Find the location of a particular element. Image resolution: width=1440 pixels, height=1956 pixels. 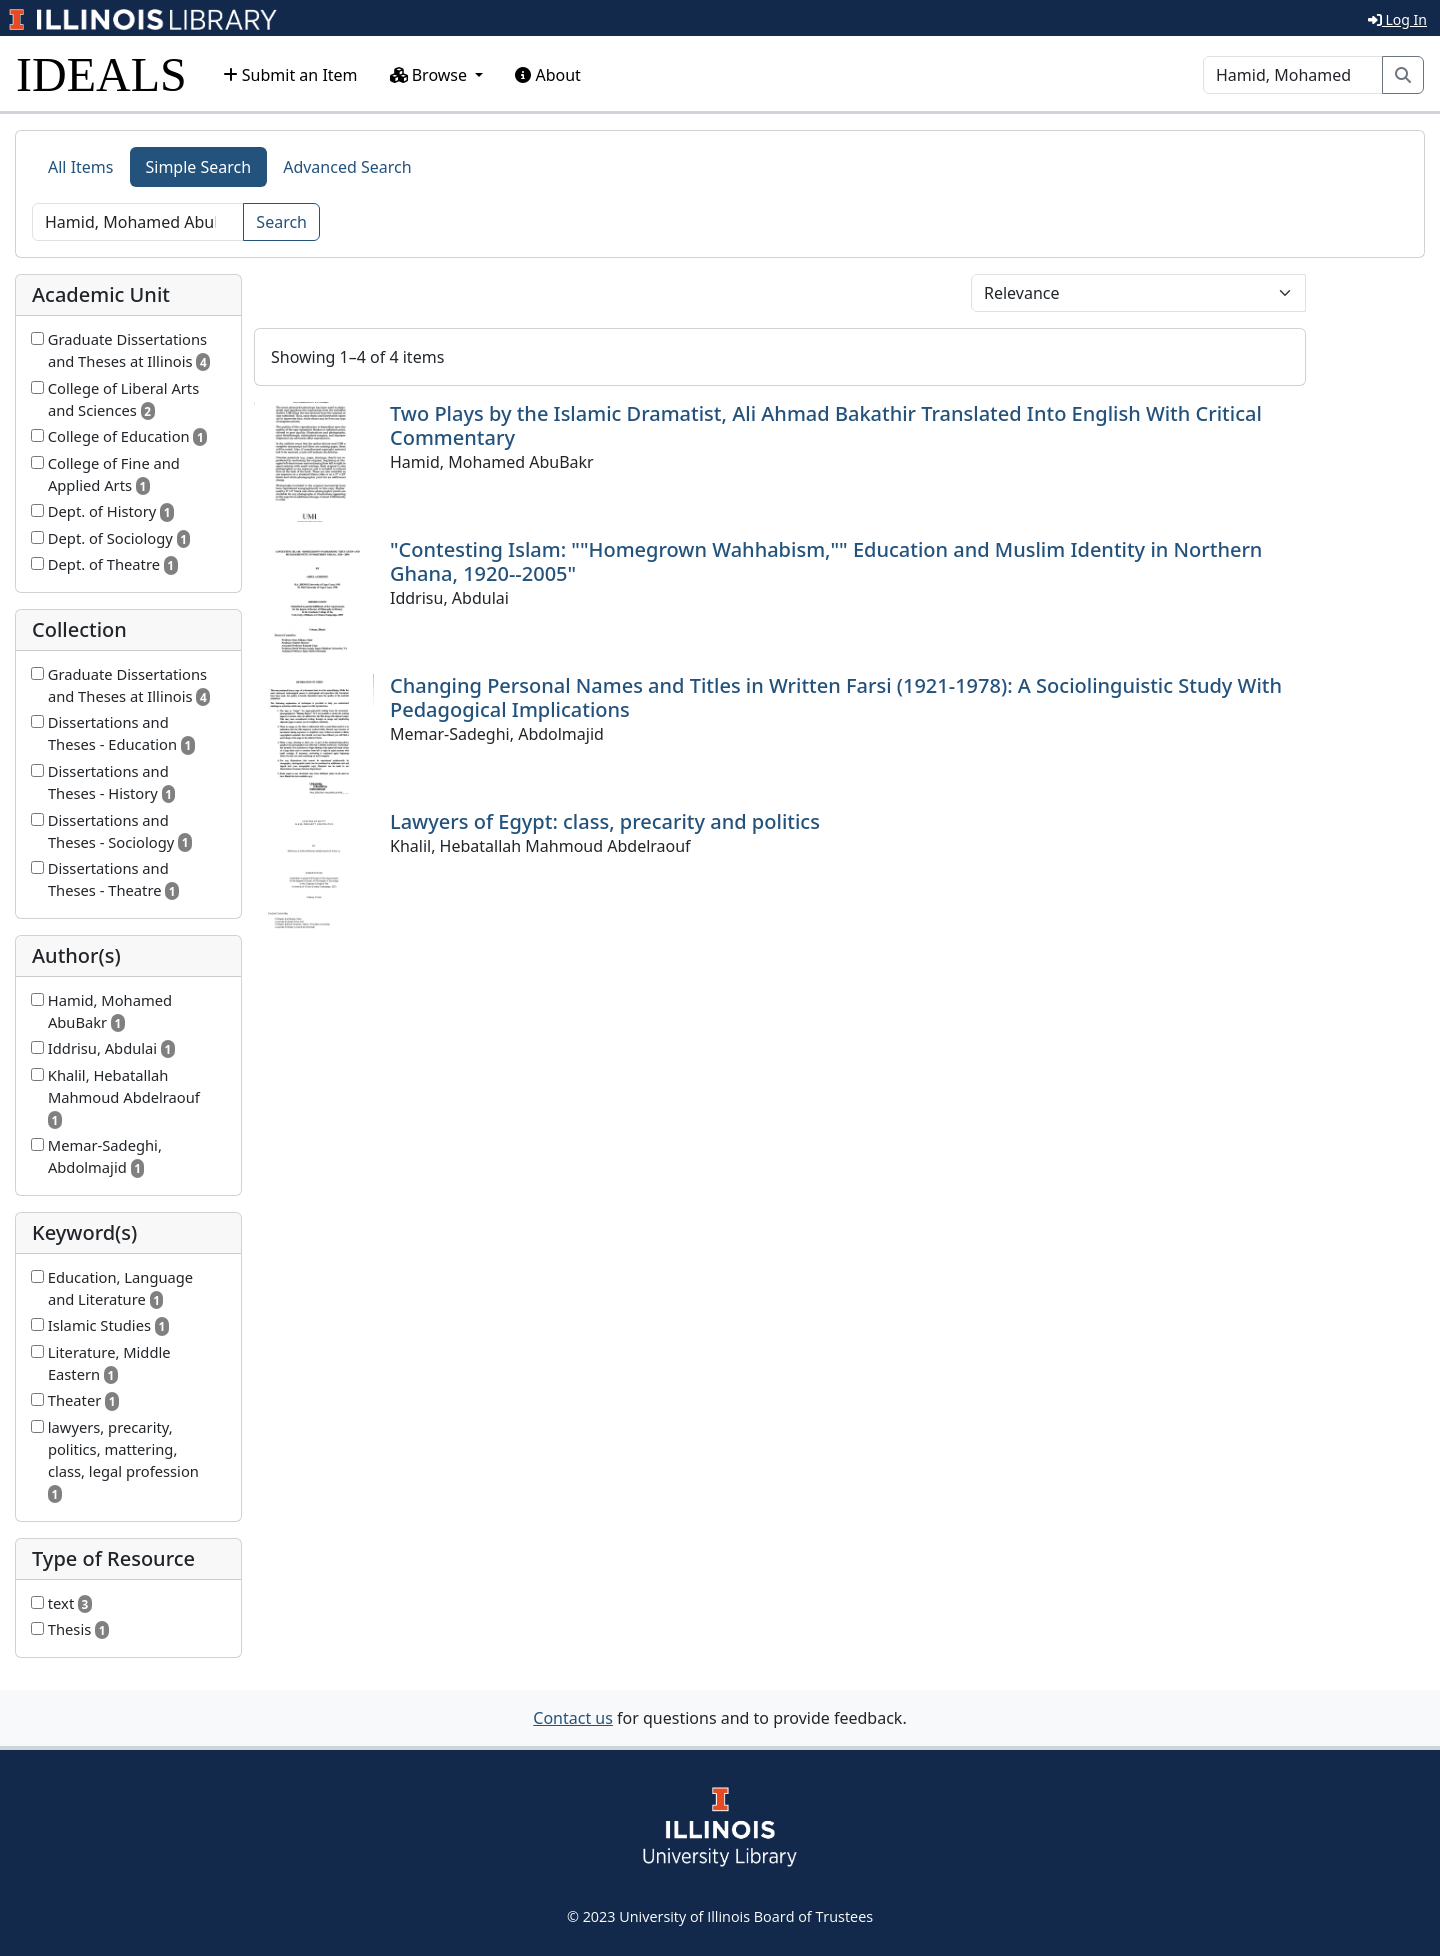

Submit an Item is located at coordinates (290, 75).